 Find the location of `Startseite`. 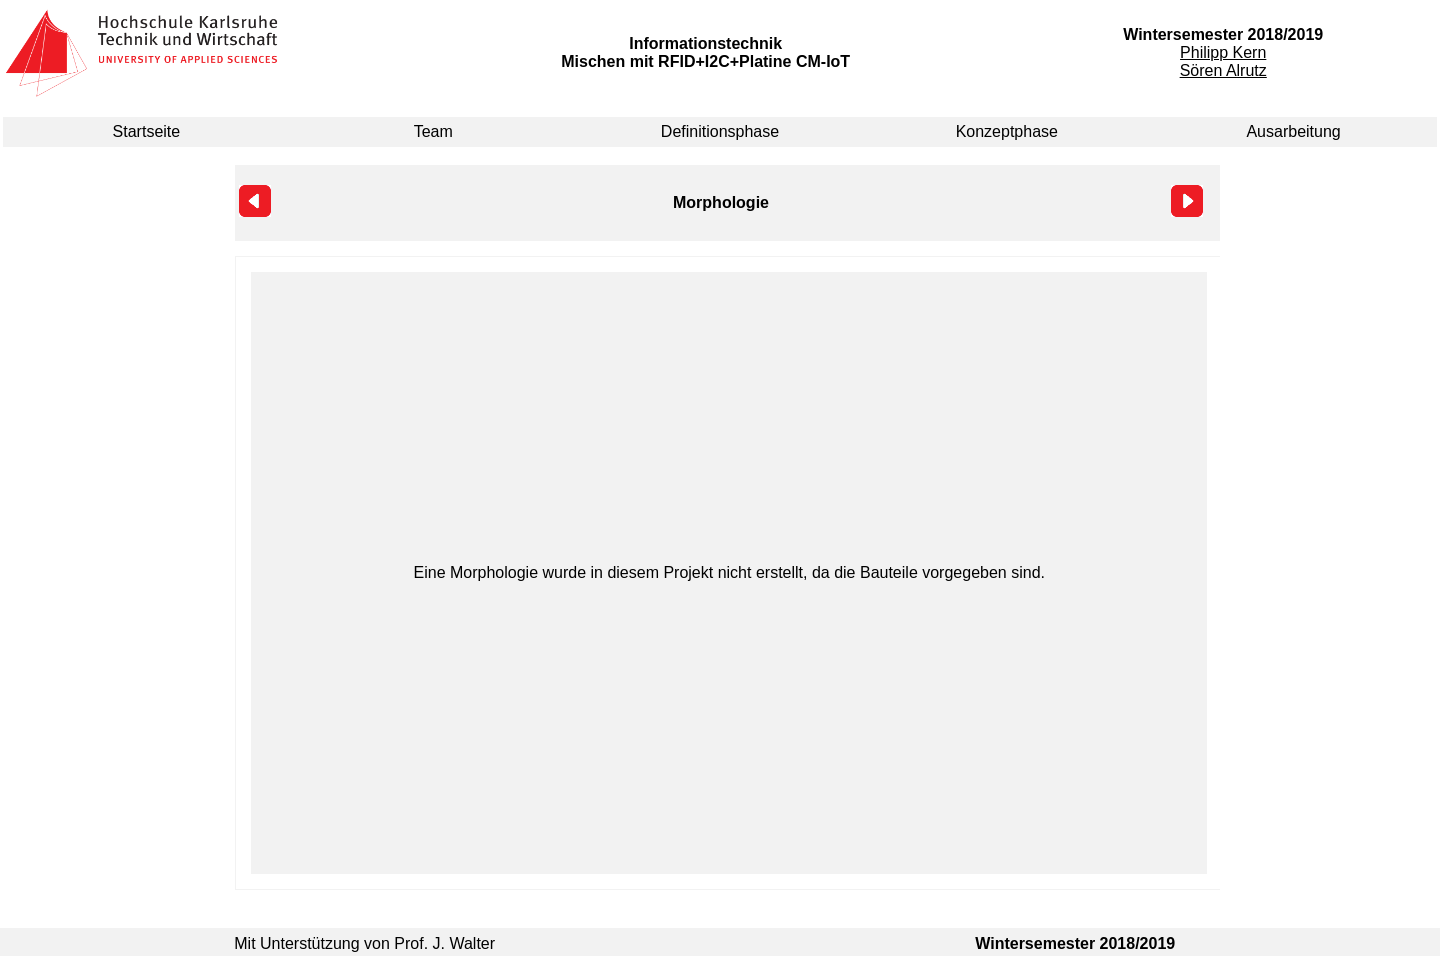

Startseite is located at coordinates (147, 131).